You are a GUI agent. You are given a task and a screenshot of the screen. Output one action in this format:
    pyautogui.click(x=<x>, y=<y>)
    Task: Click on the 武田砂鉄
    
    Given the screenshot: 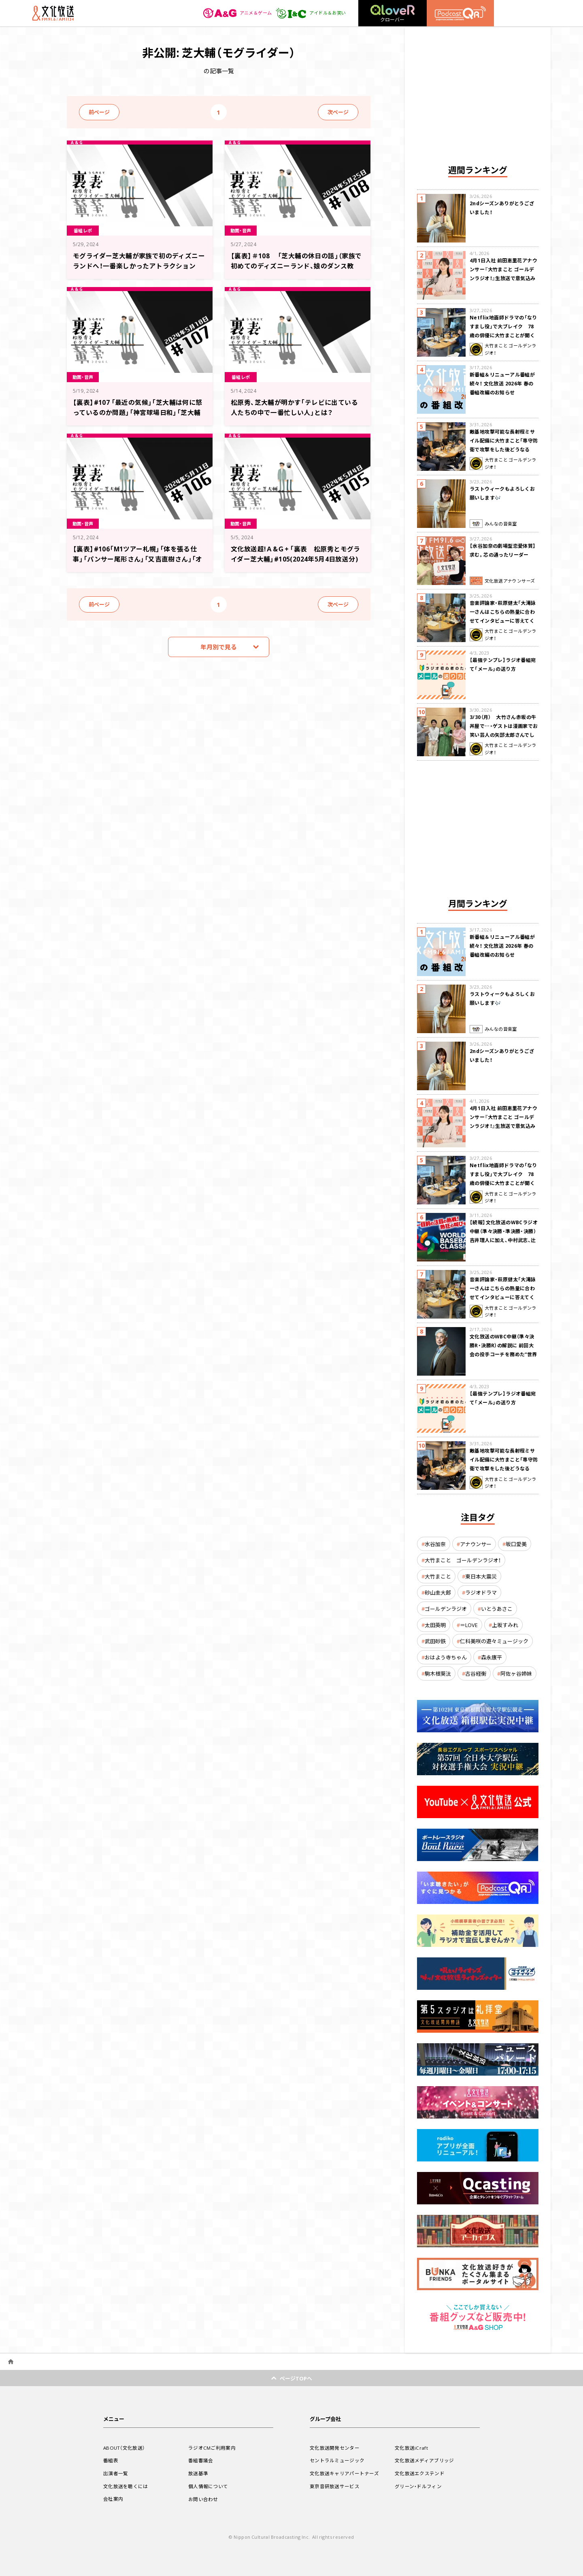 What is the action you would take?
    pyautogui.click(x=435, y=1641)
    